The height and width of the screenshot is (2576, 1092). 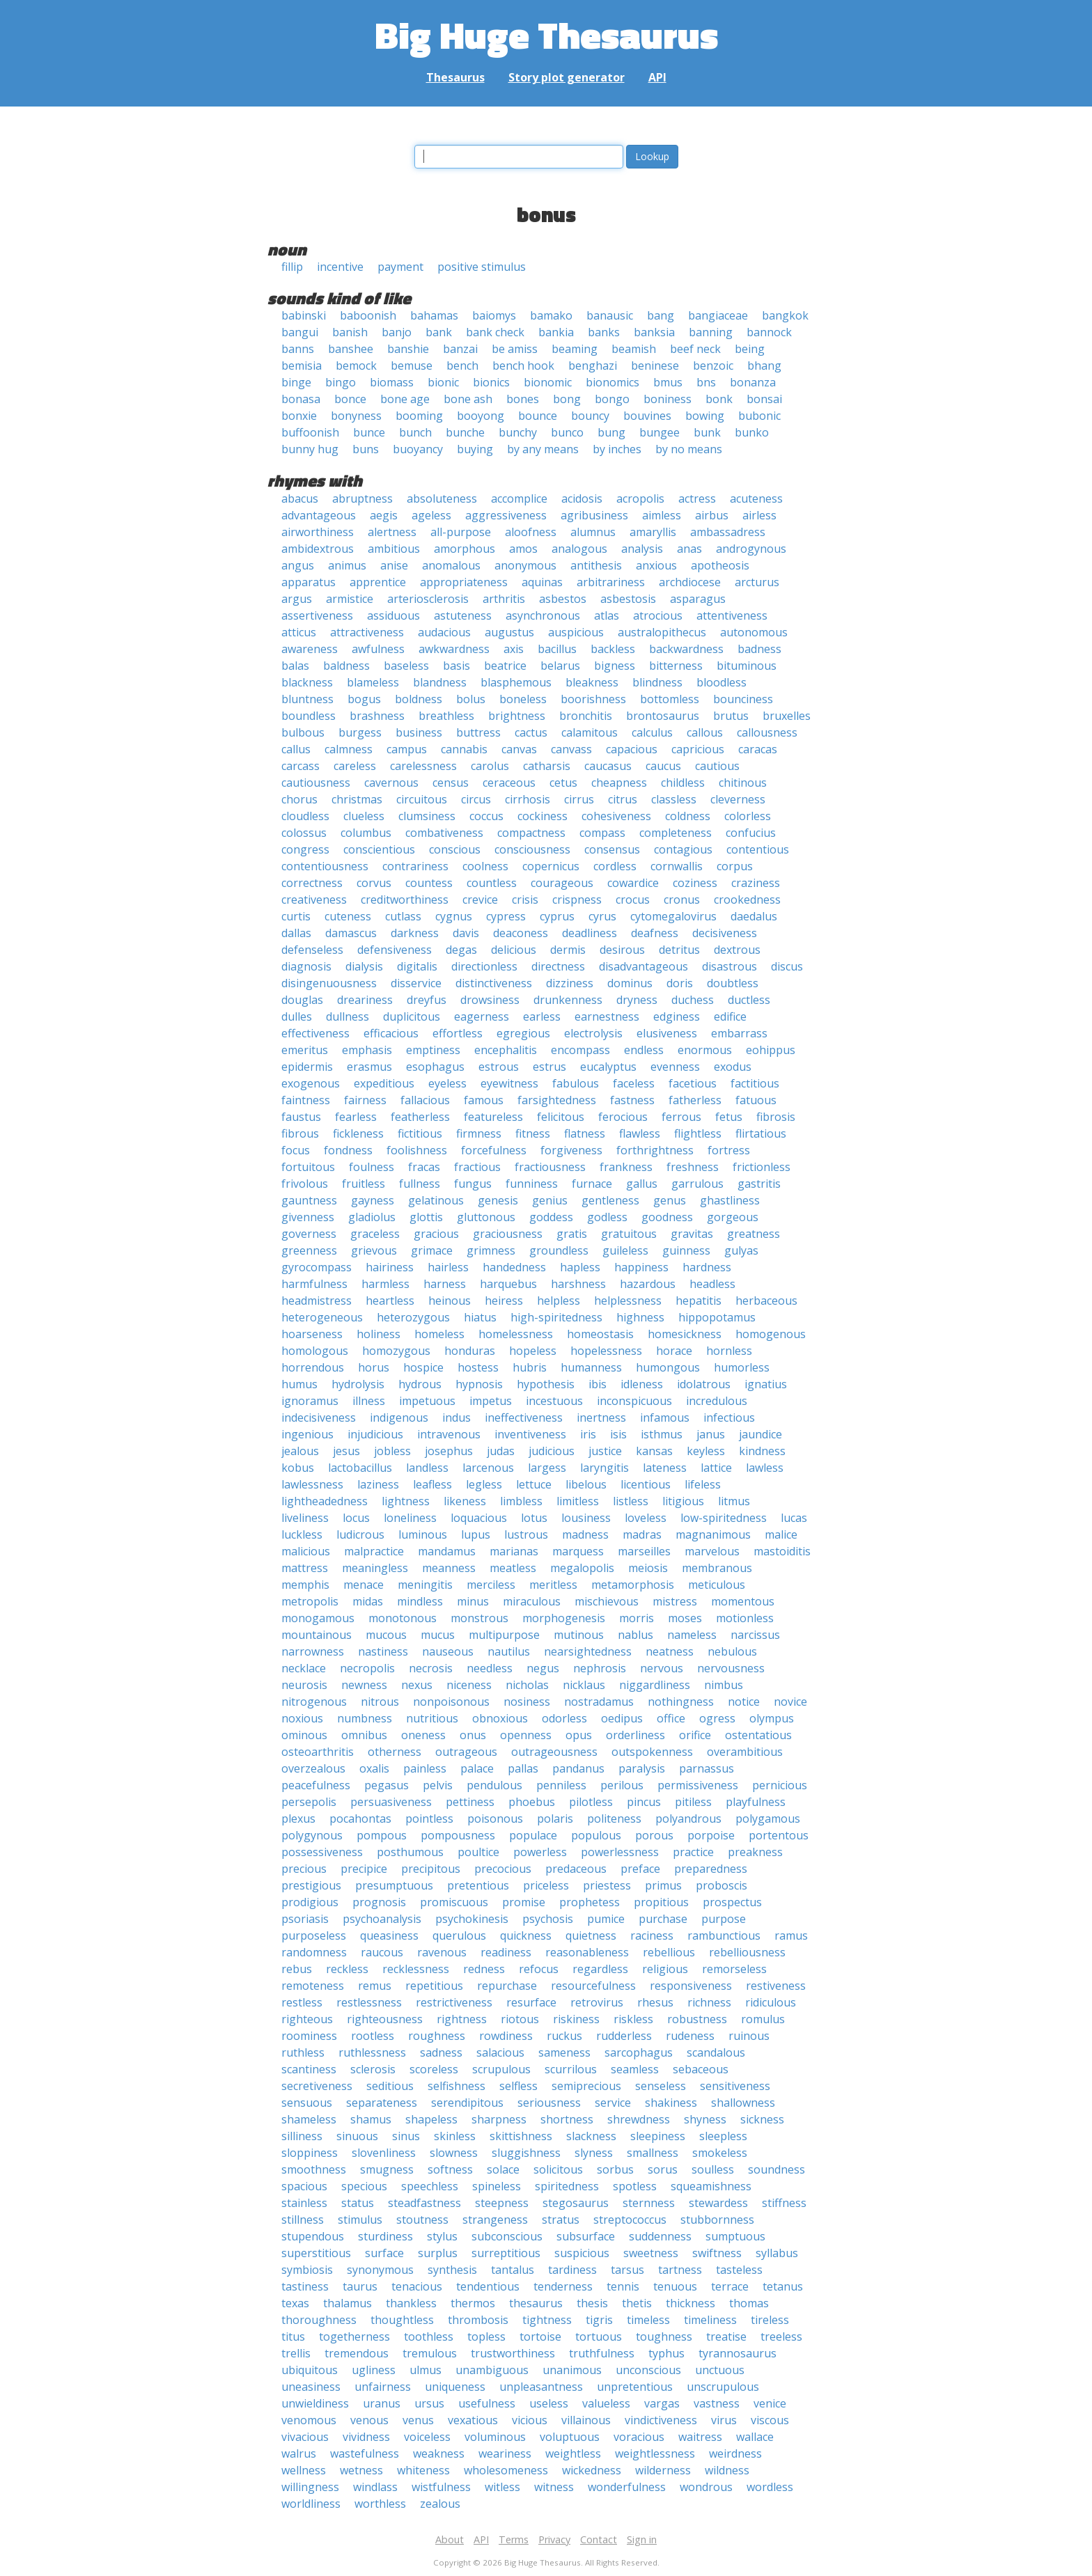 I want to click on pitiless, so click(x=693, y=1801).